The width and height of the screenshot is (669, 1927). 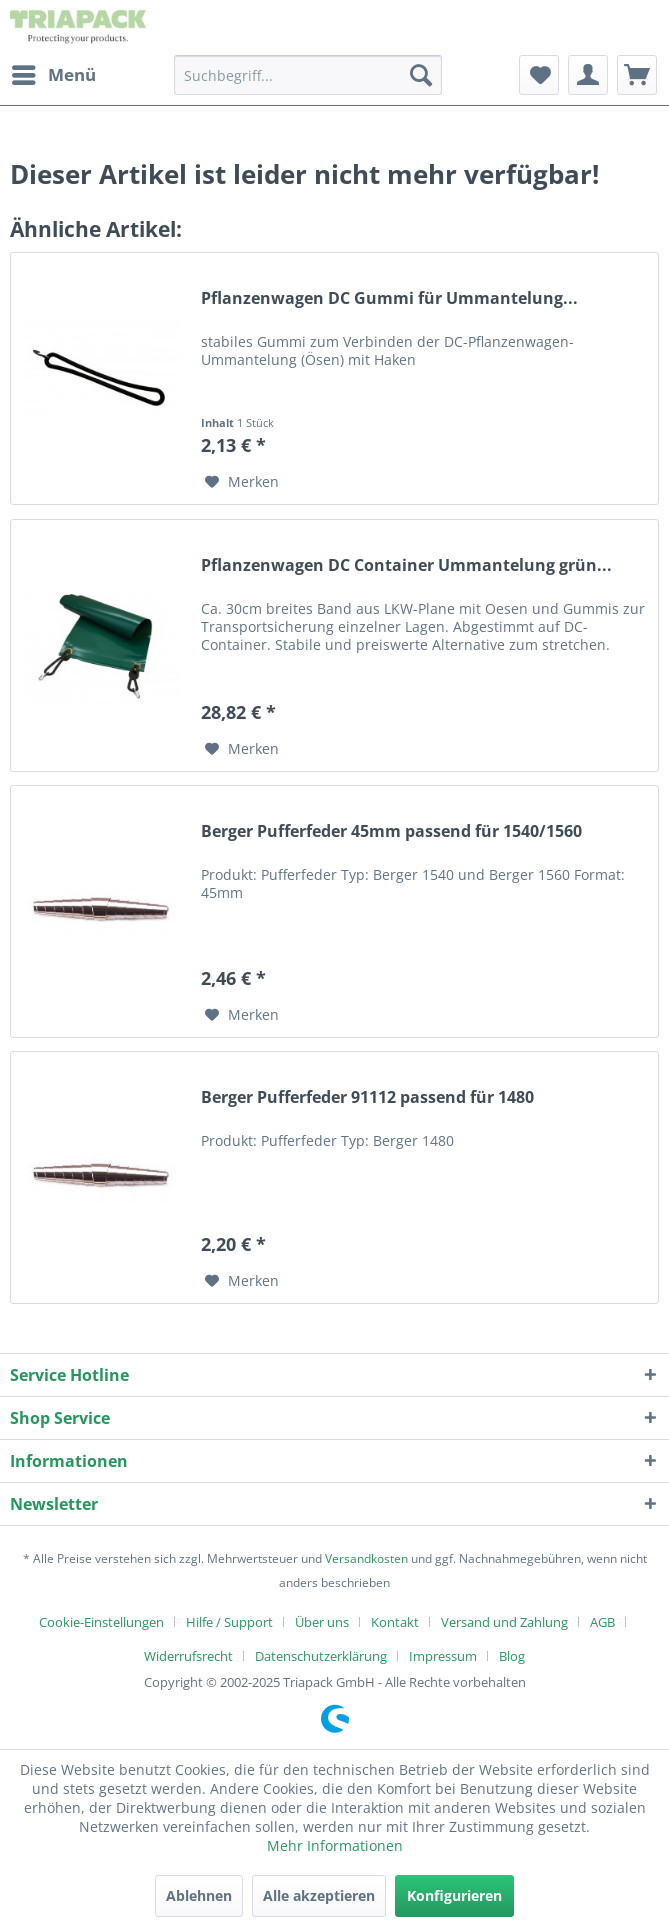 I want to click on Datenschutzerklärung, so click(x=321, y=1656).